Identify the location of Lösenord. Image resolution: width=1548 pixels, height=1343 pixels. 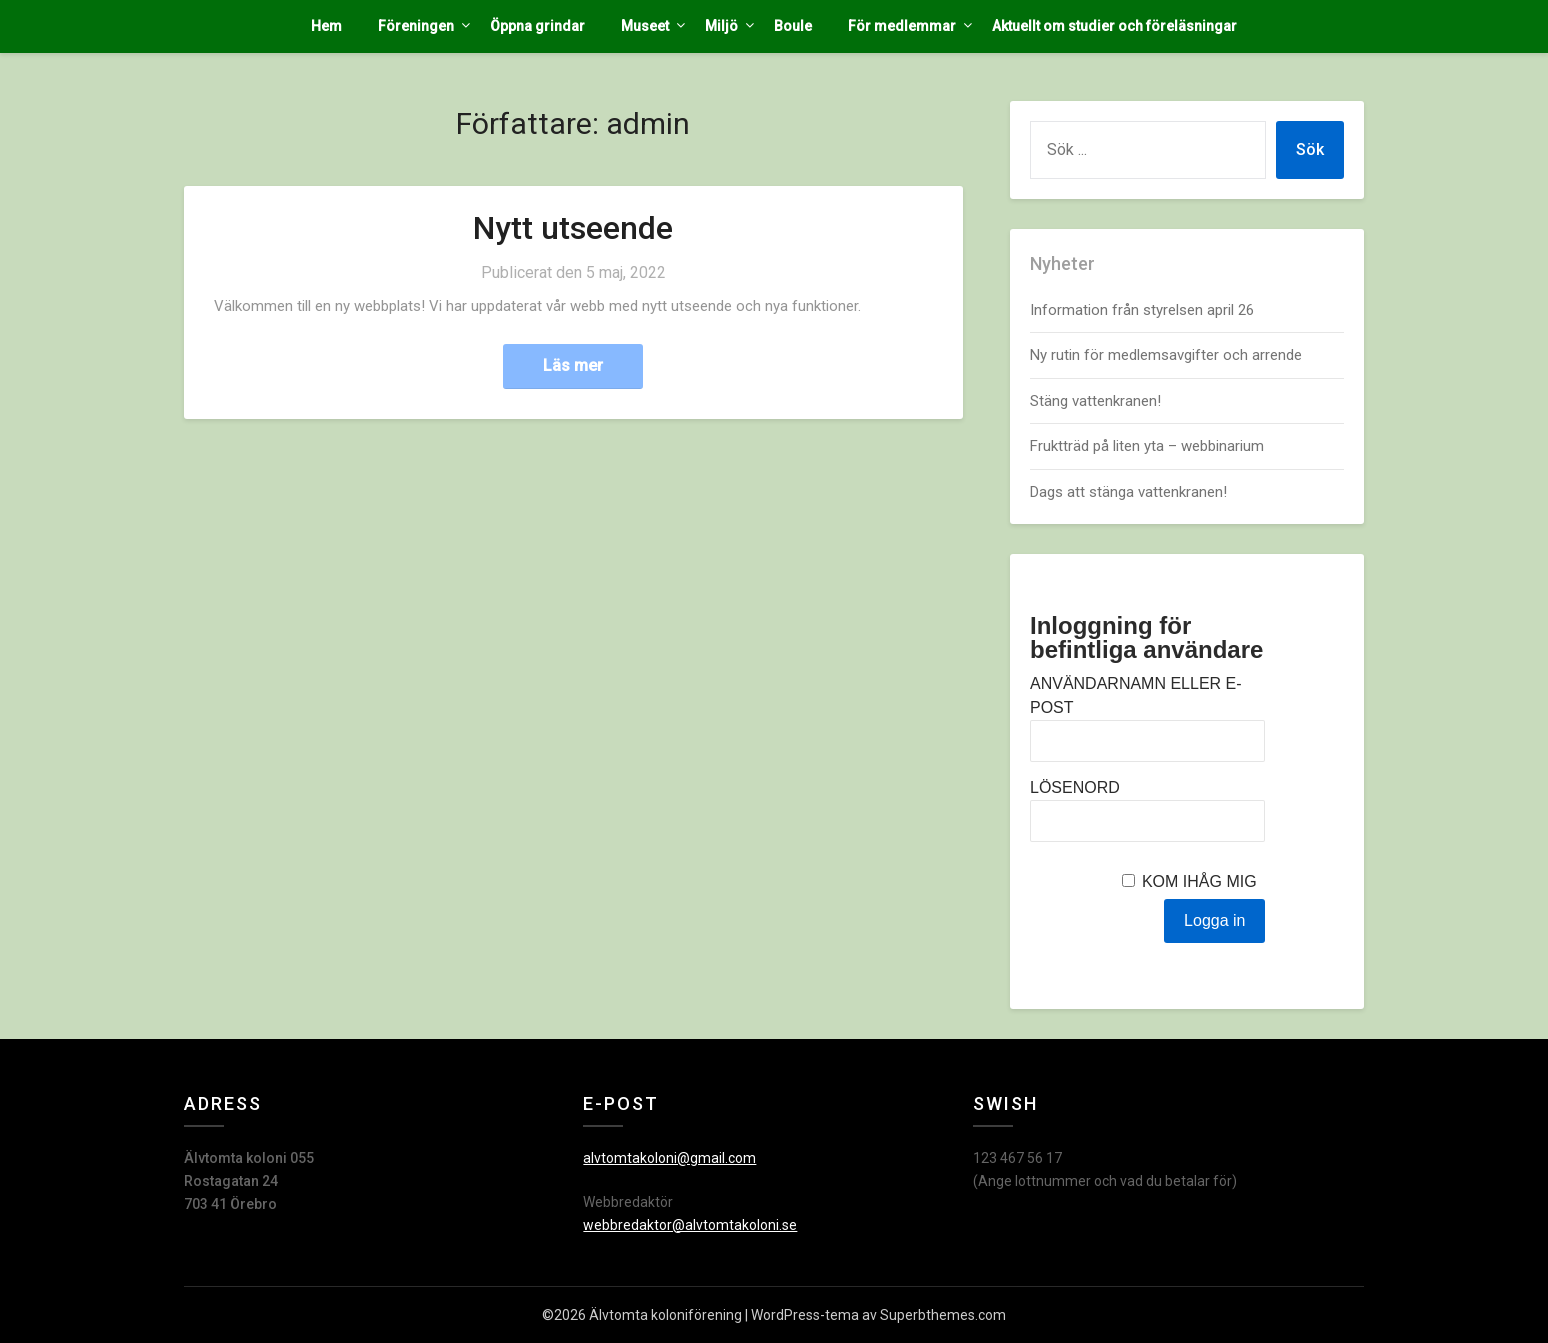
(1075, 787).